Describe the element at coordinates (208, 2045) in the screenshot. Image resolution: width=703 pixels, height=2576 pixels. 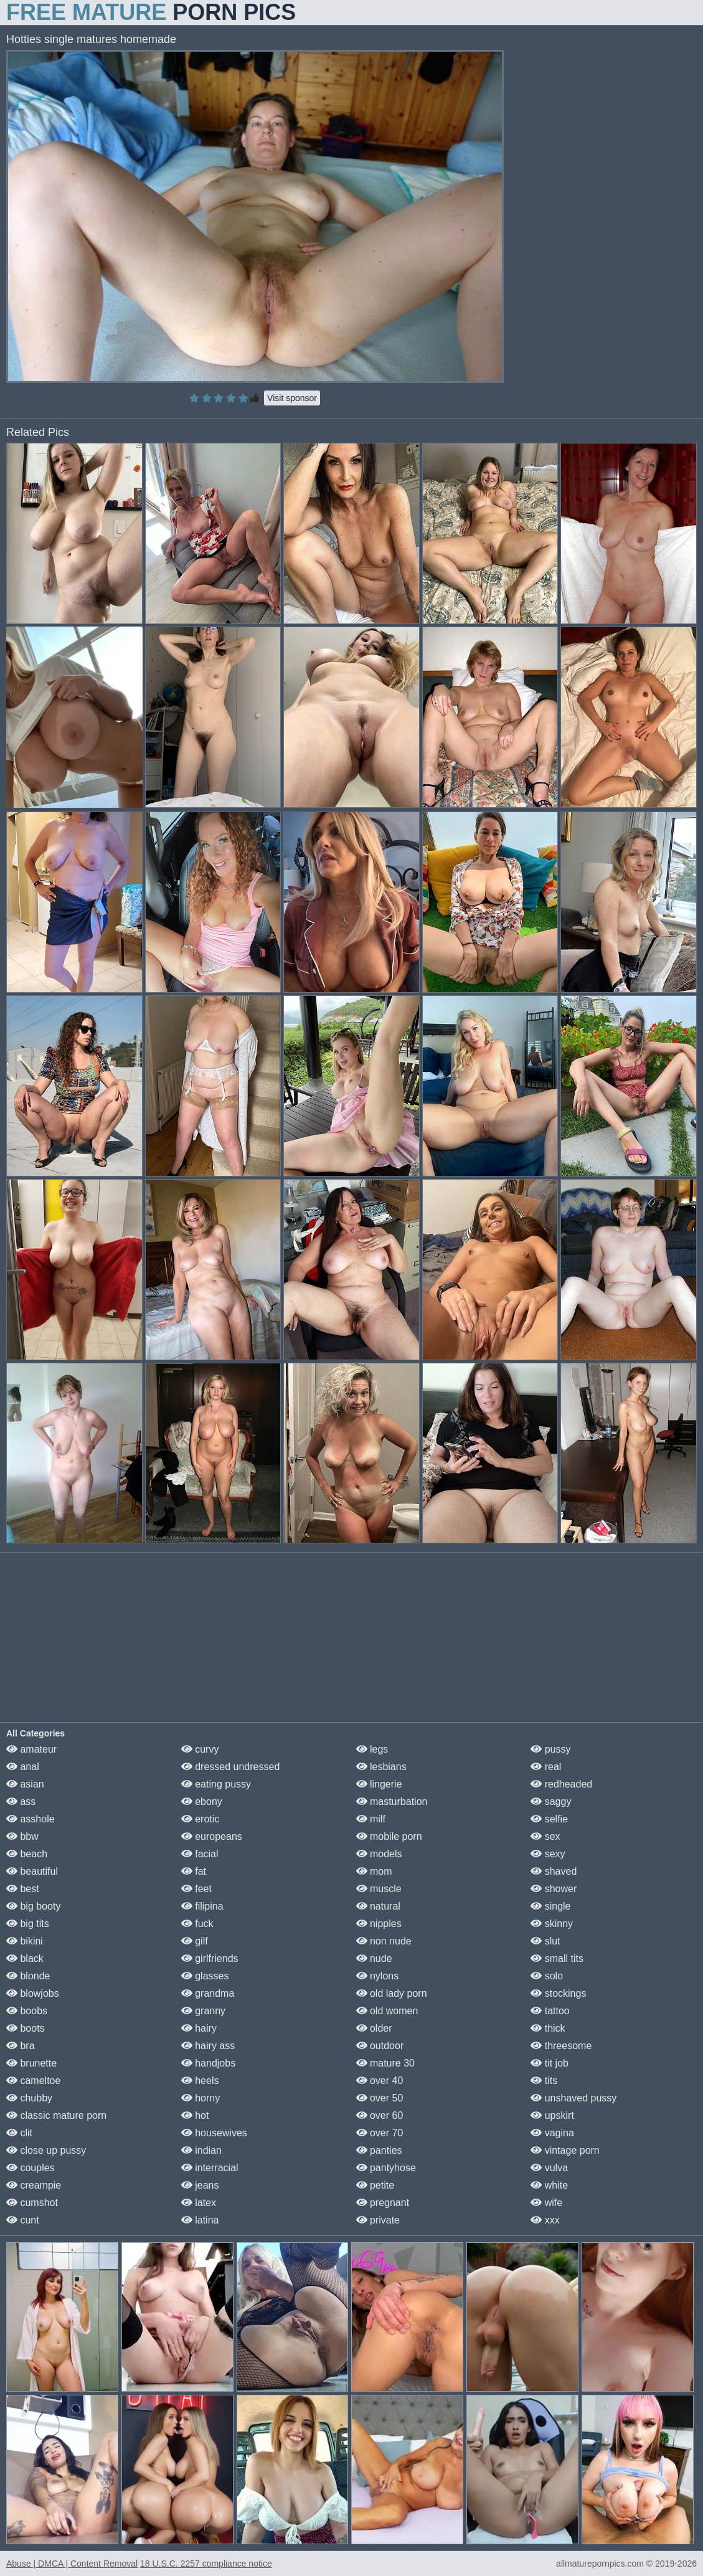
I see `hairy ass` at that location.